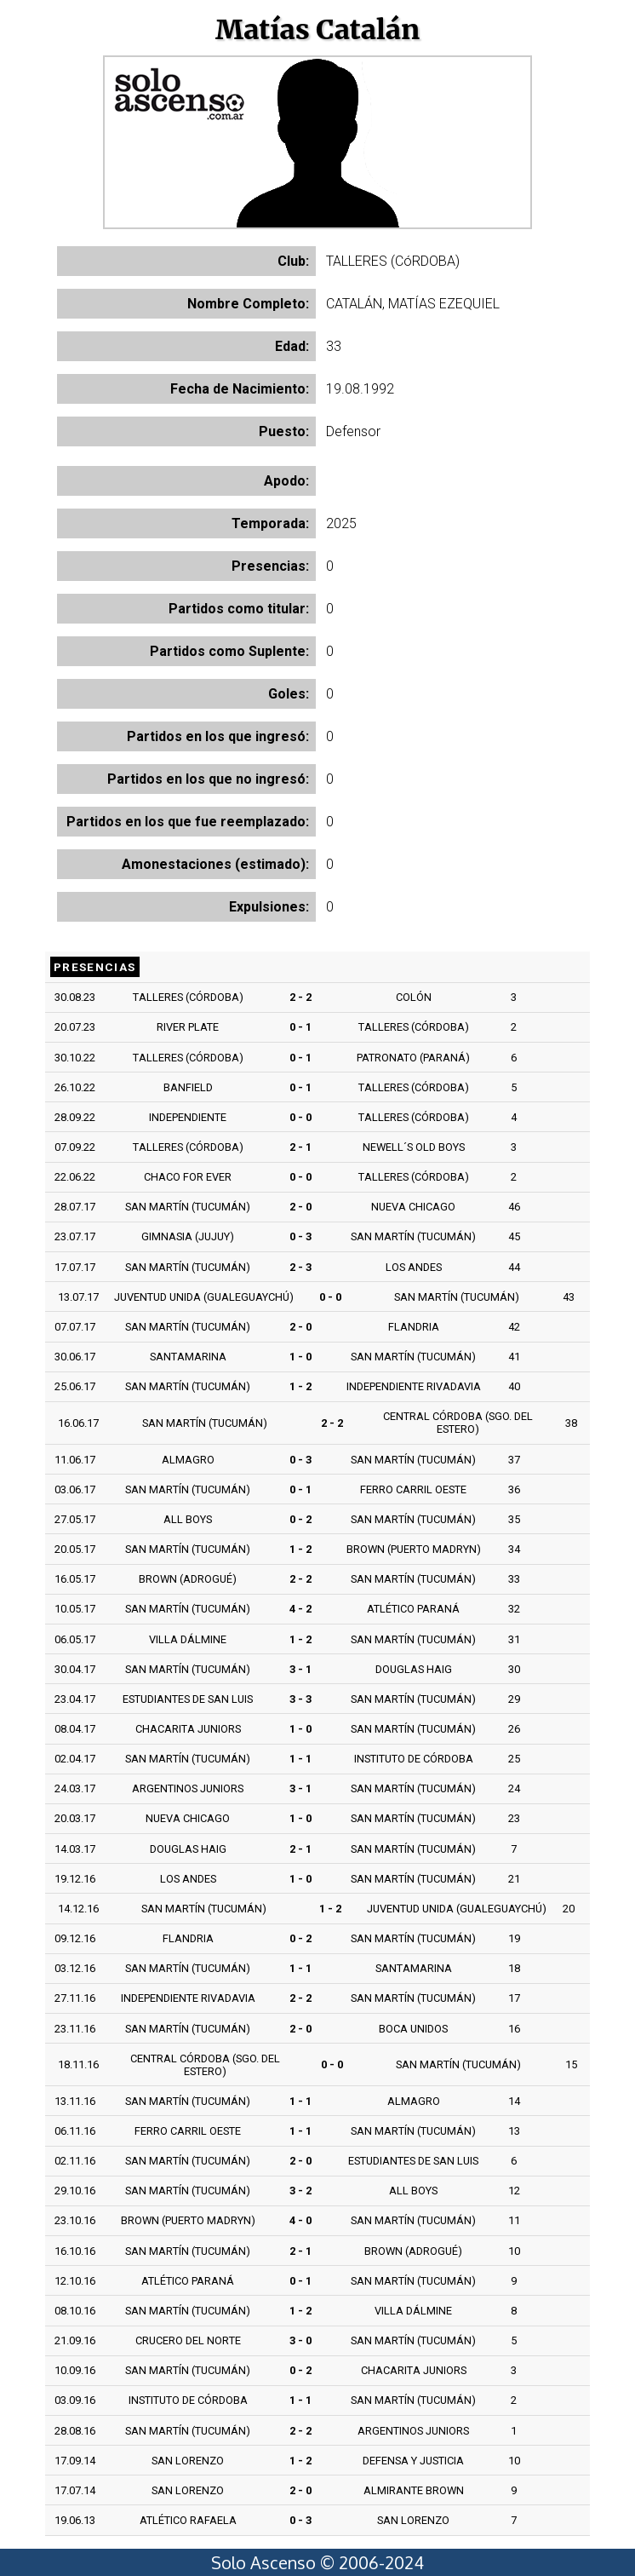  Describe the element at coordinates (300, 997) in the screenshot. I see `2 - 2` at that location.